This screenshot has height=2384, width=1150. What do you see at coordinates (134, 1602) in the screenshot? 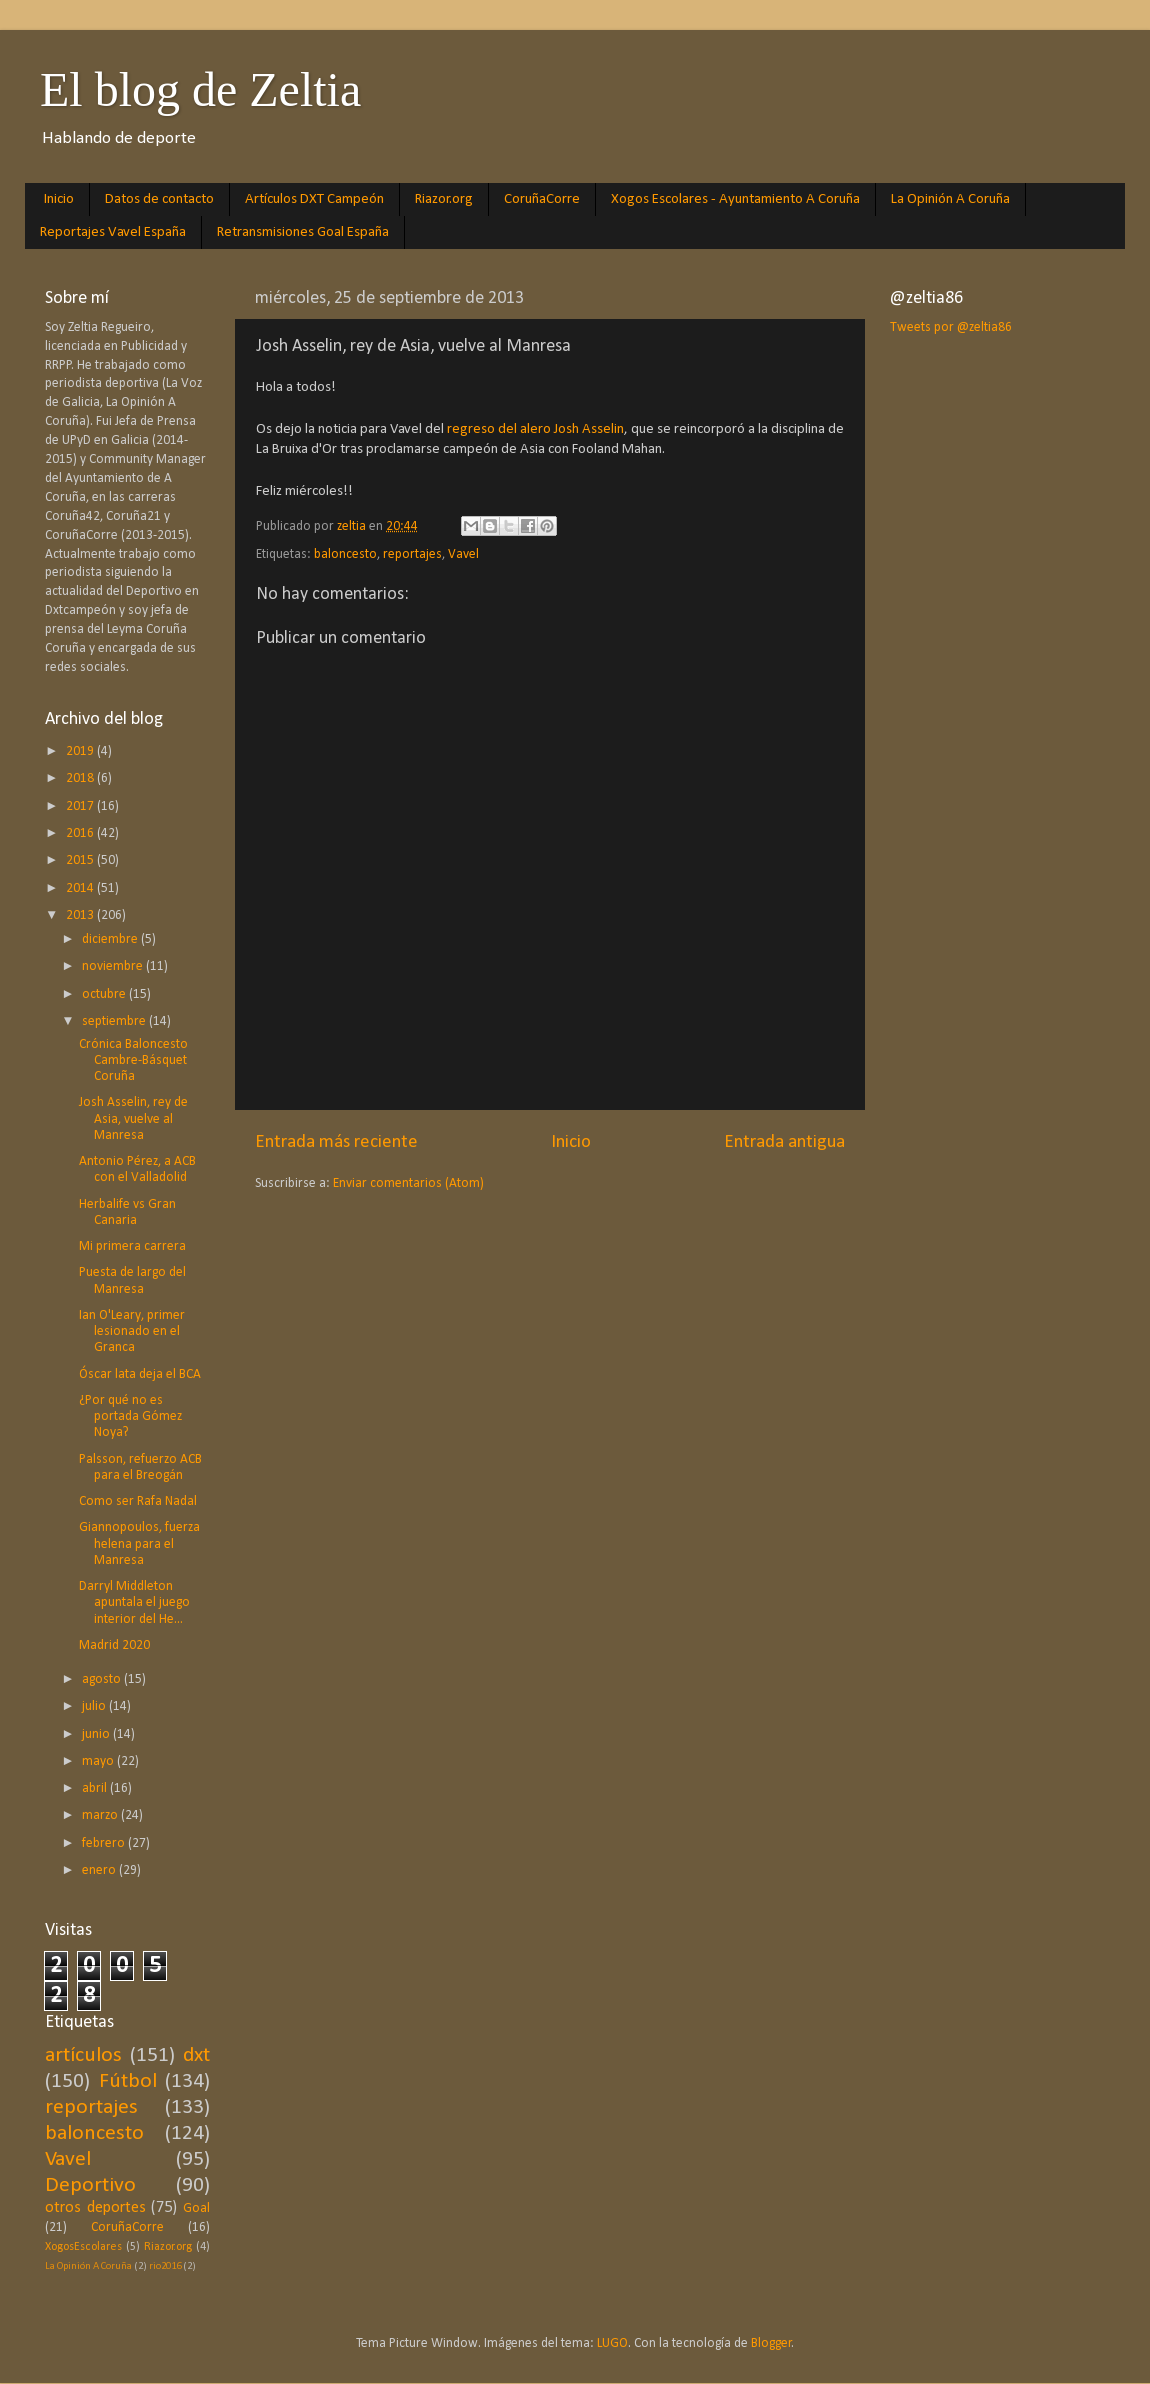
I see `Darryl Middleton apuntala el juego interior del He...` at bounding box center [134, 1602].